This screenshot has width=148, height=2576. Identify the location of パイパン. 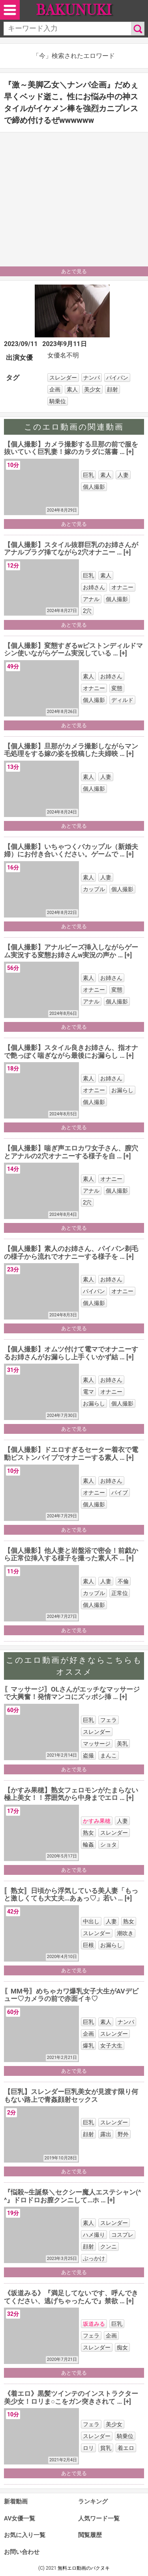
(117, 377).